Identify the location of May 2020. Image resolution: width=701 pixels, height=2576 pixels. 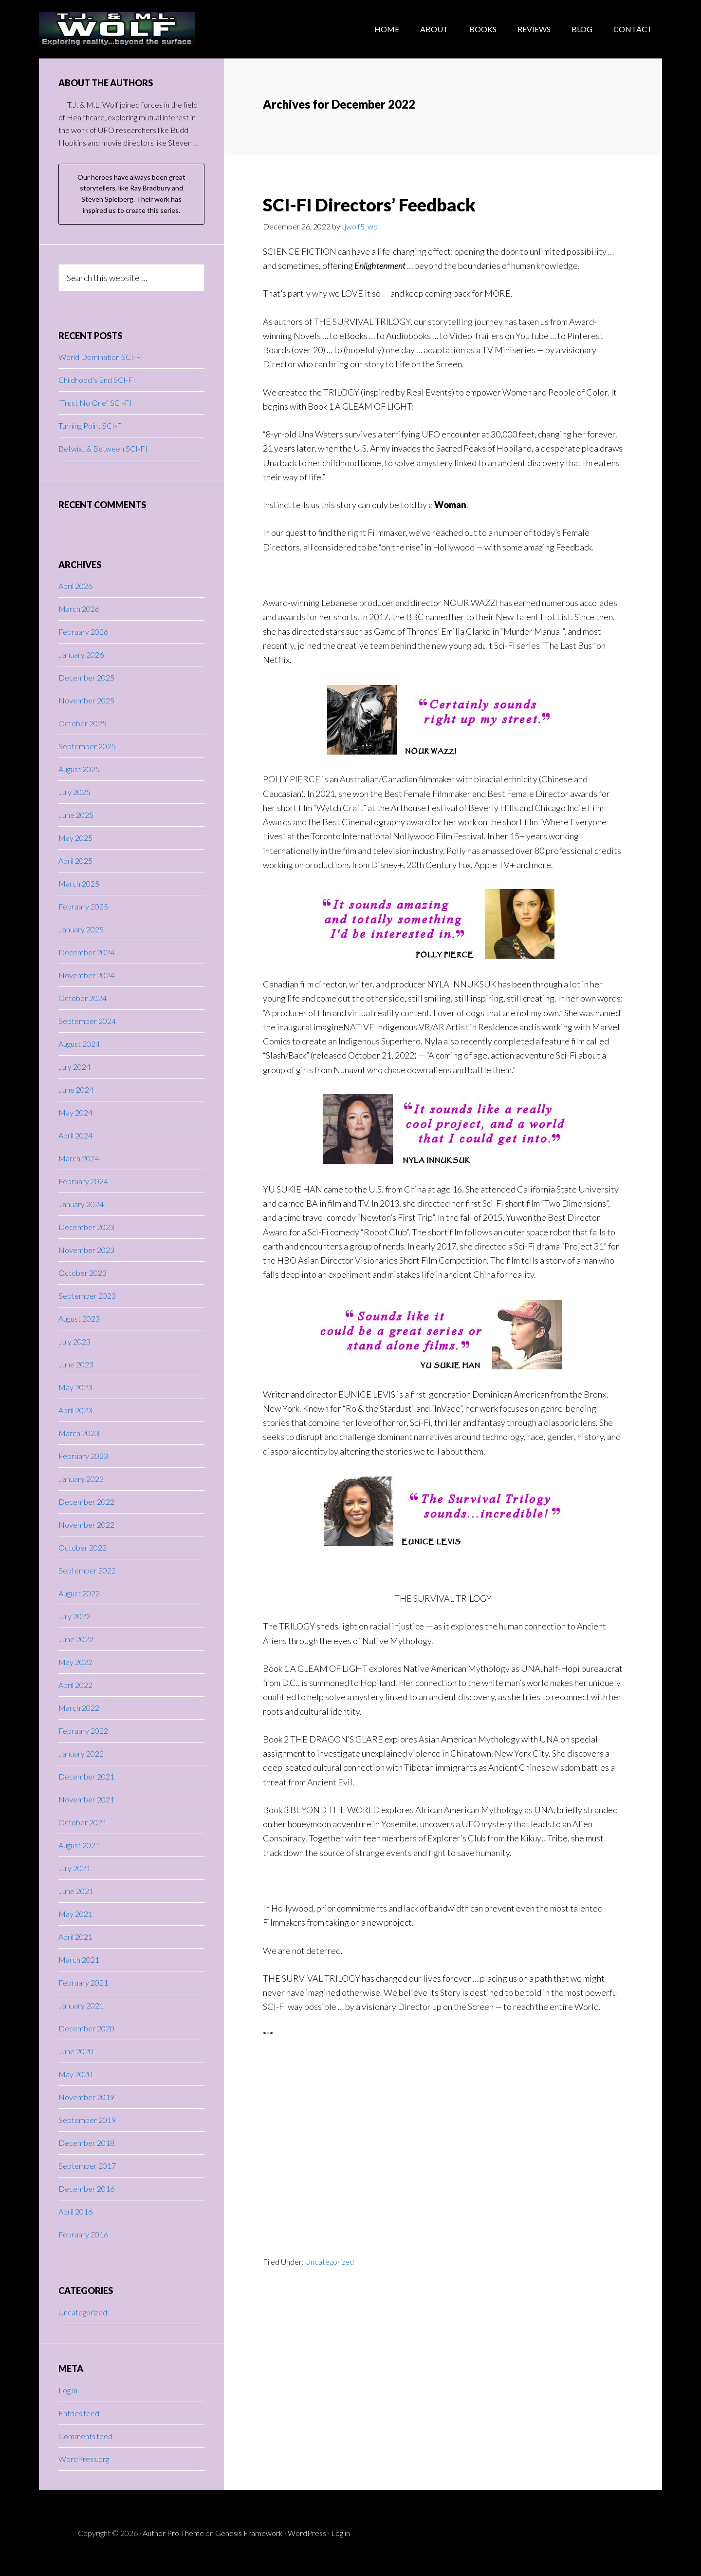
(75, 2074).